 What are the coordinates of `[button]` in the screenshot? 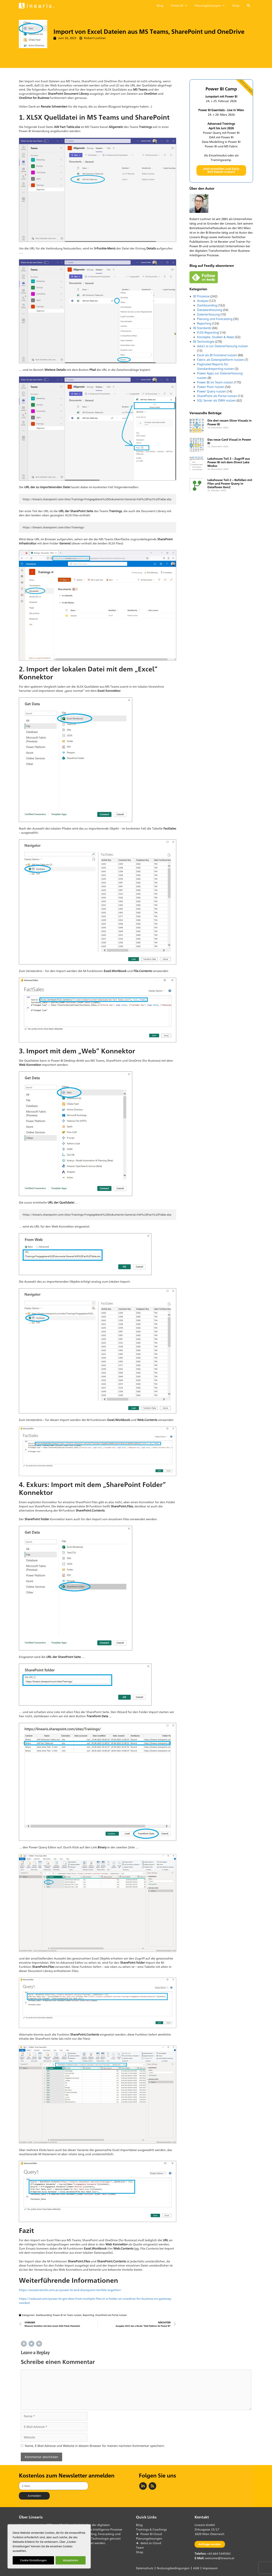 It's located at (248, 5).